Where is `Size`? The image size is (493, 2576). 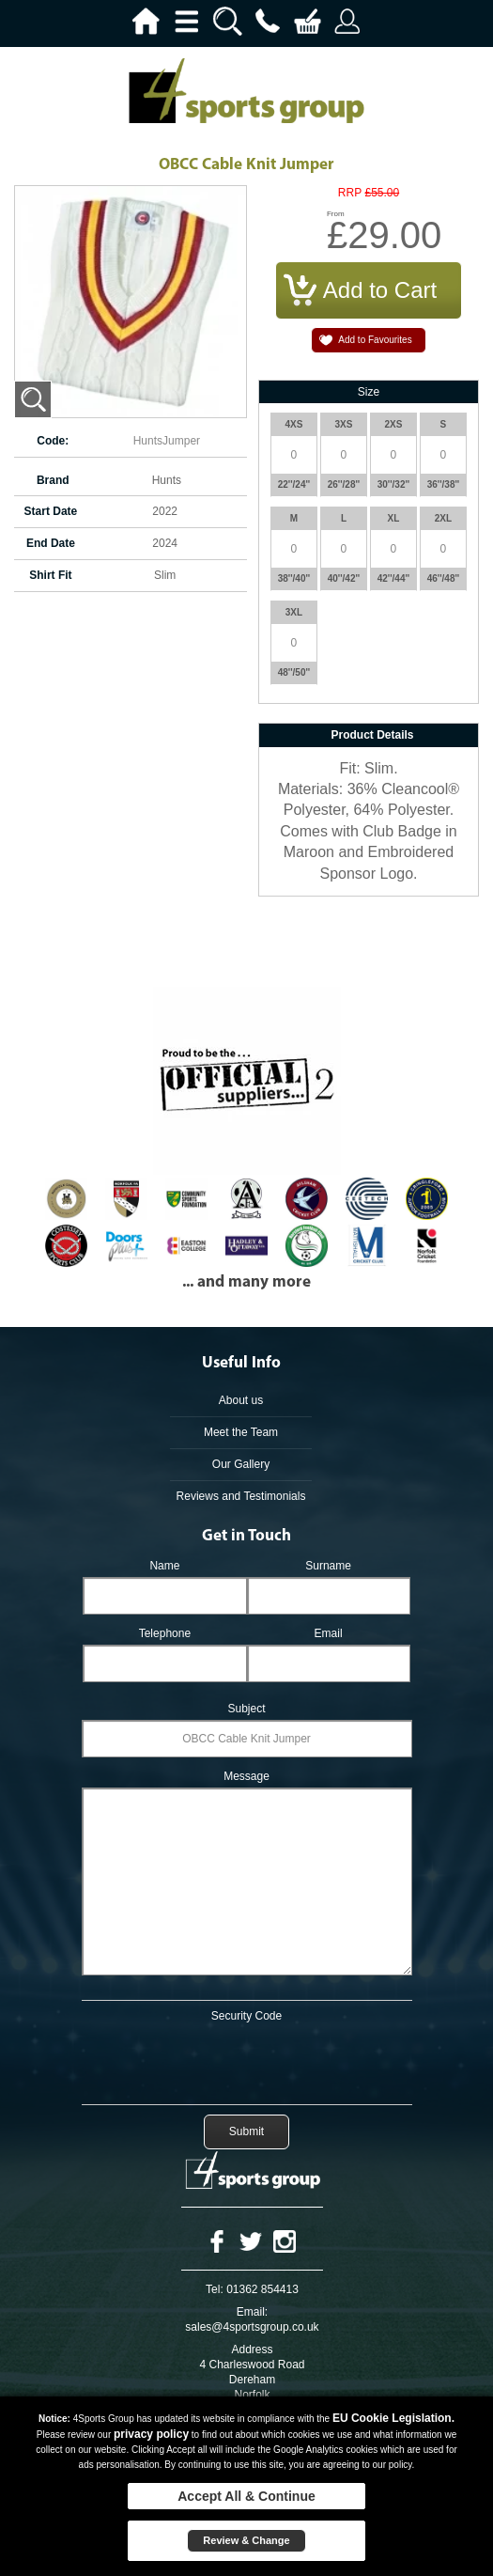 Size is located at coordinates (368, 391).